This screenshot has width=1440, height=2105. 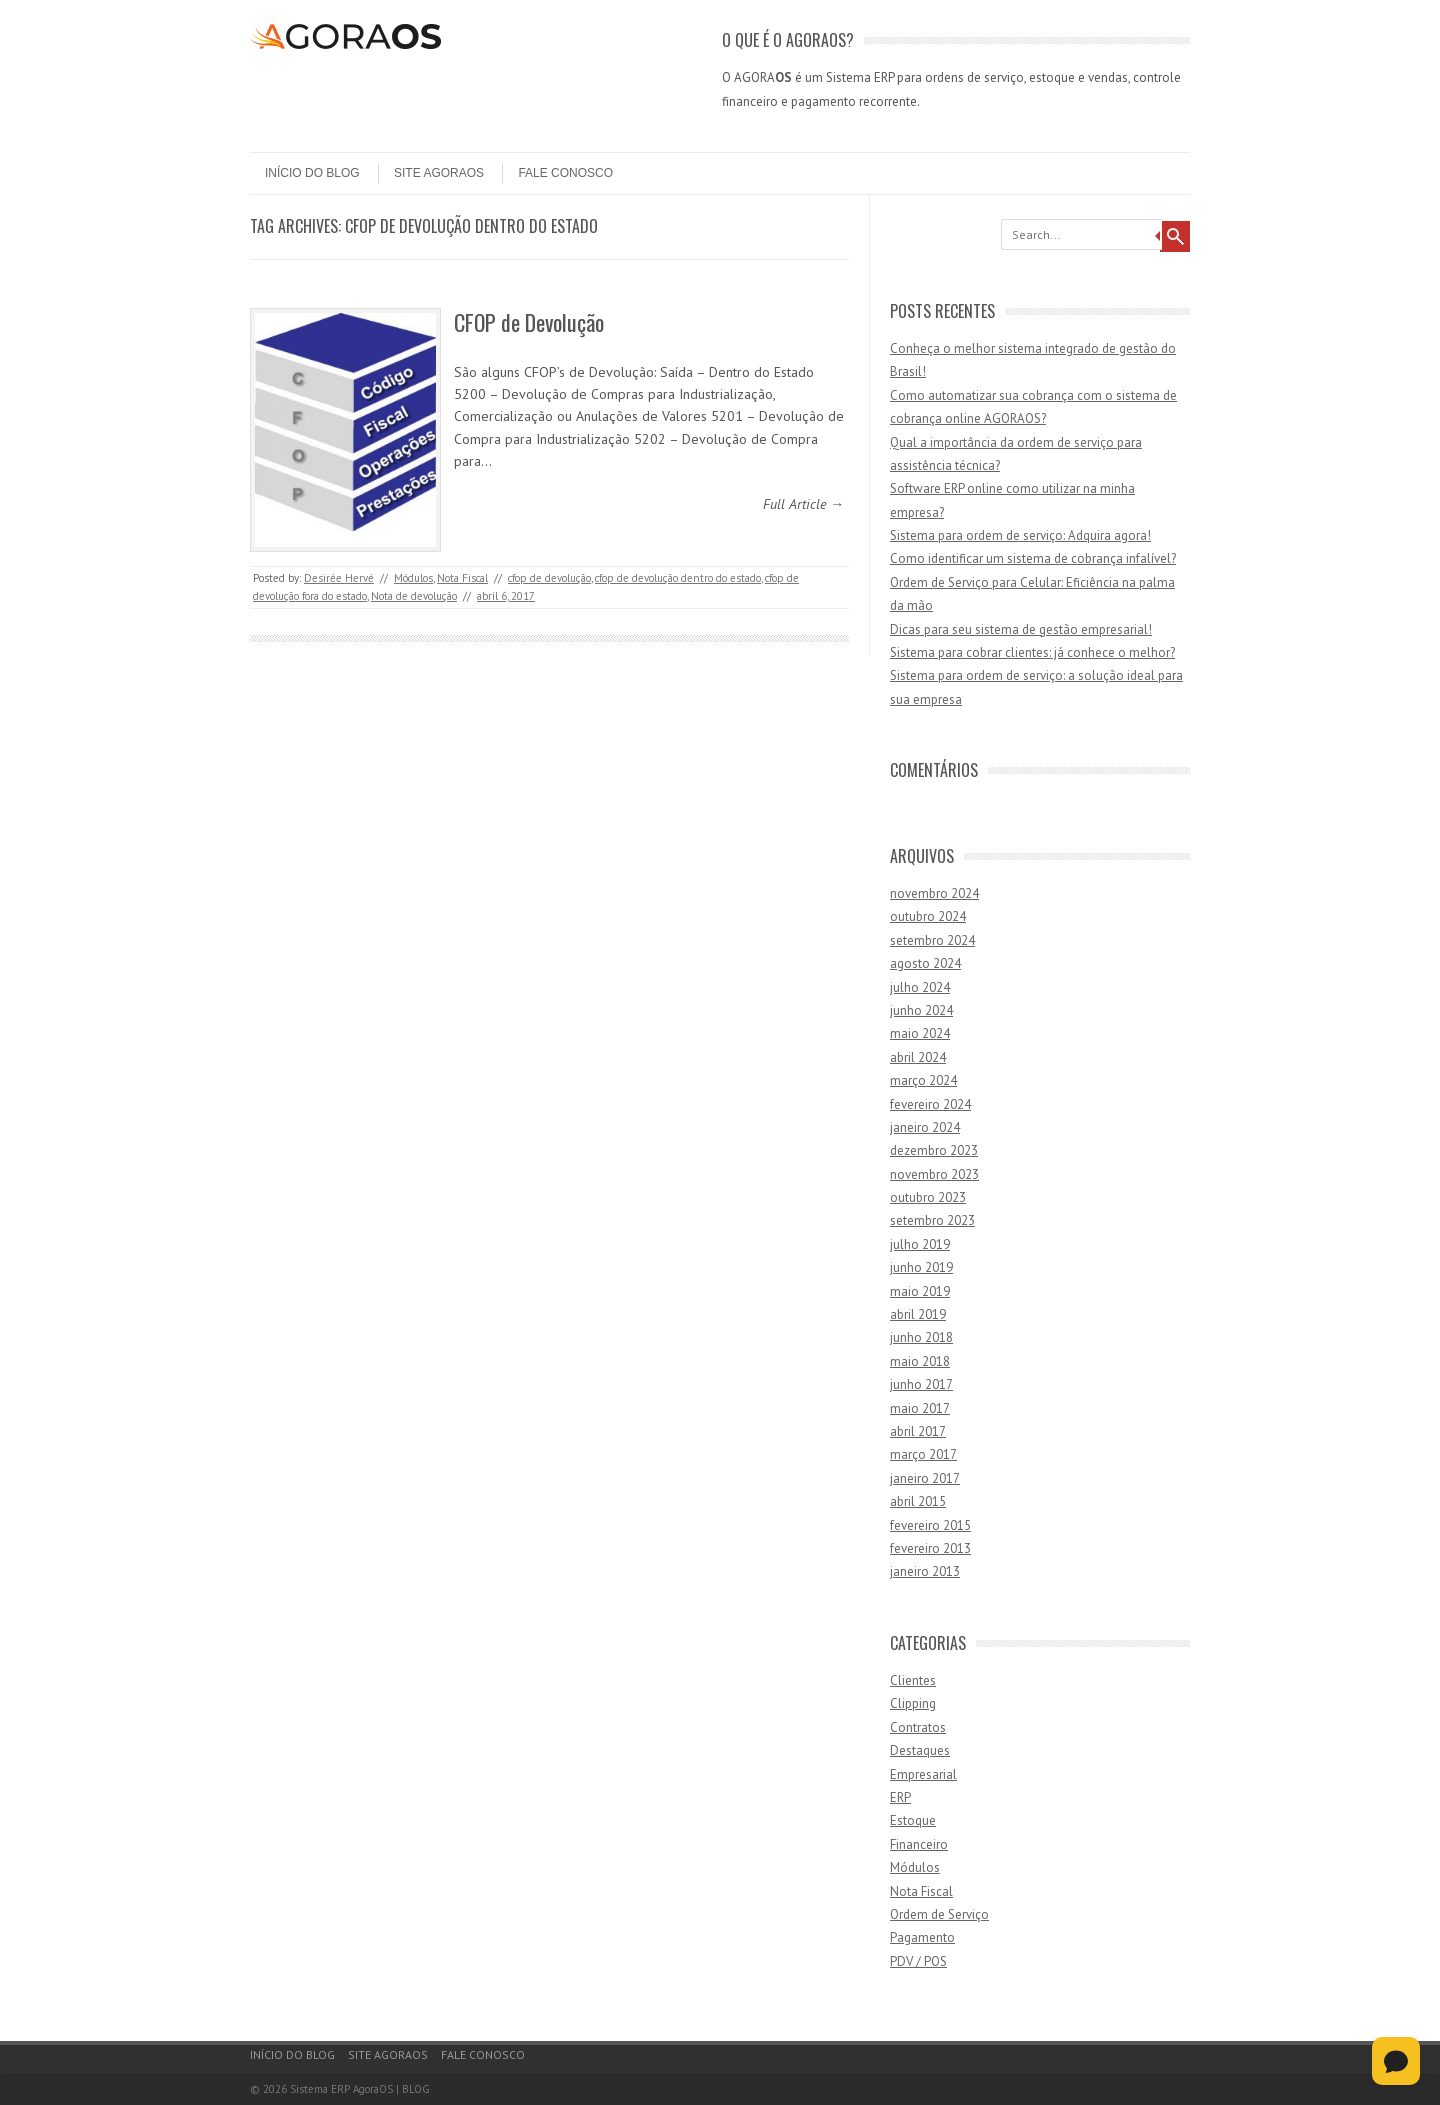 What do you see at coordinates (360, 2089) in the screenshot?
I see `Sistema ERP AgoraOS | BLOG` at bounding box center [360, 2089].